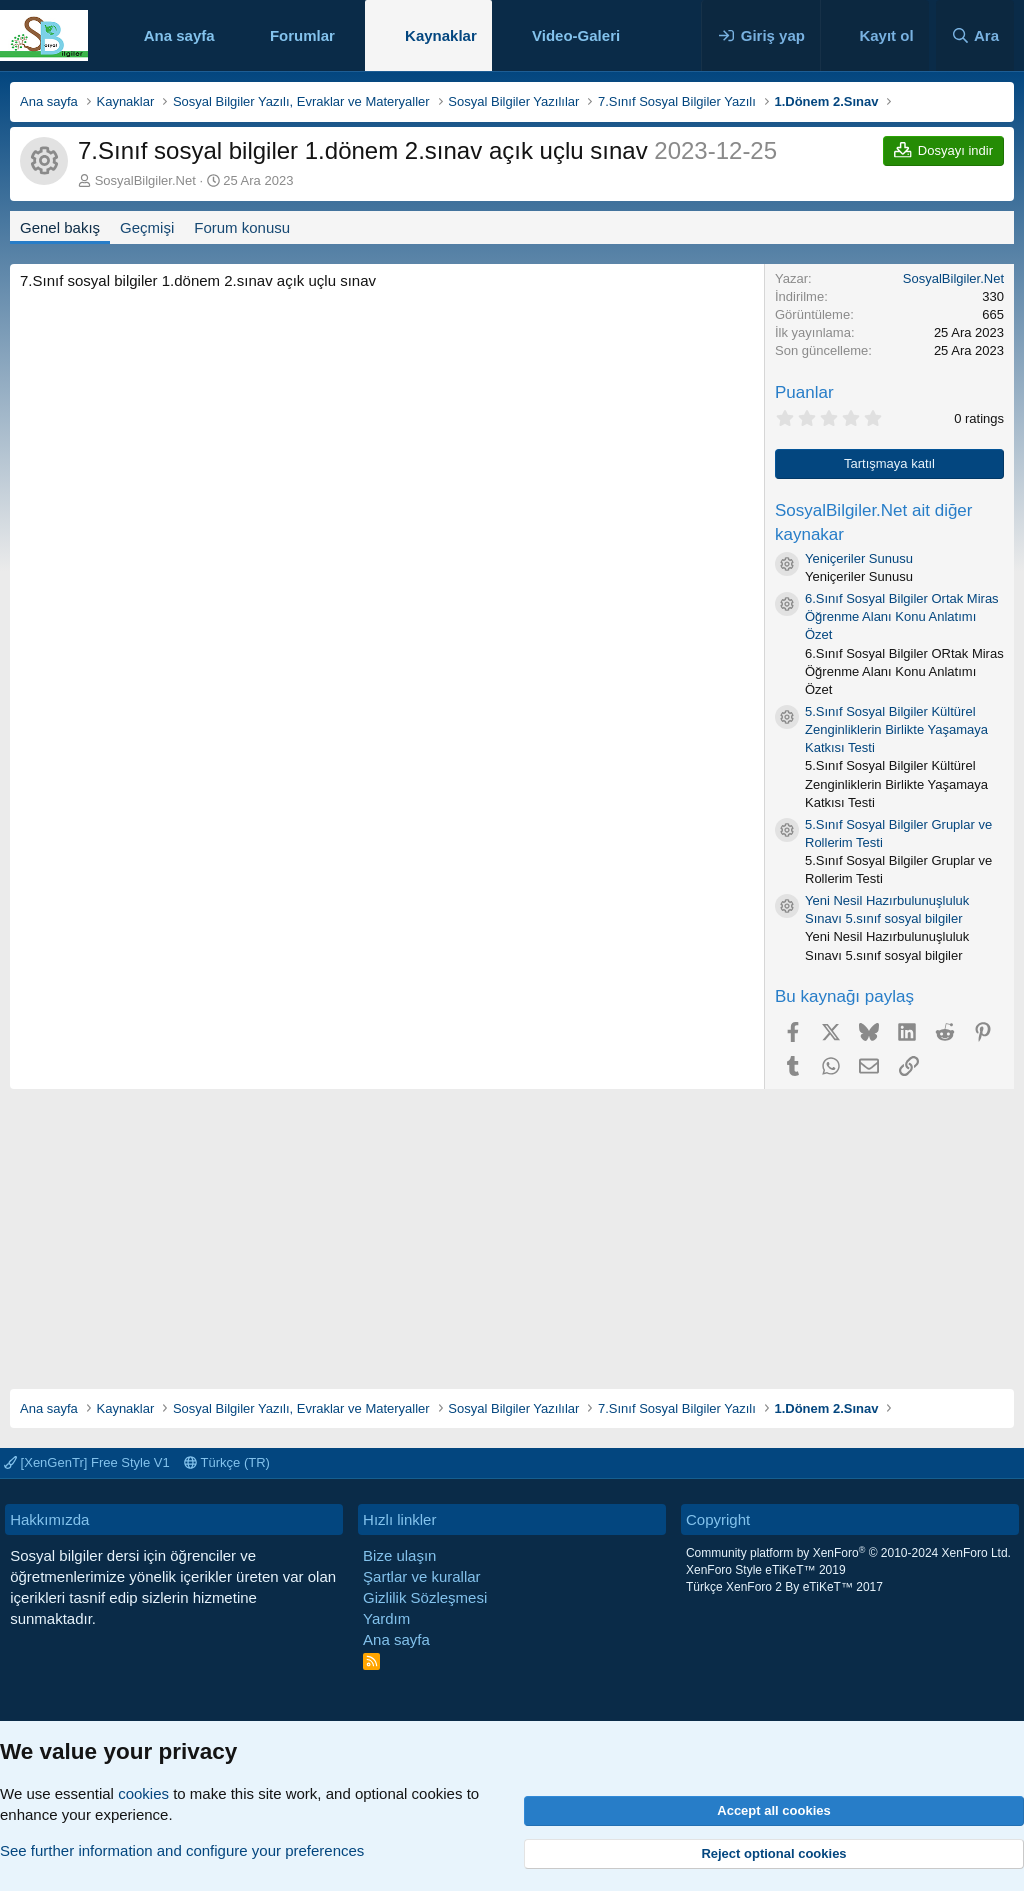 The height and width of the screenshot is (1891, 1024). What do you see at coordinates (182, 1850) in the screenshot?
I see `See further information and configure your preferences` at bounding box center [182, 1850].